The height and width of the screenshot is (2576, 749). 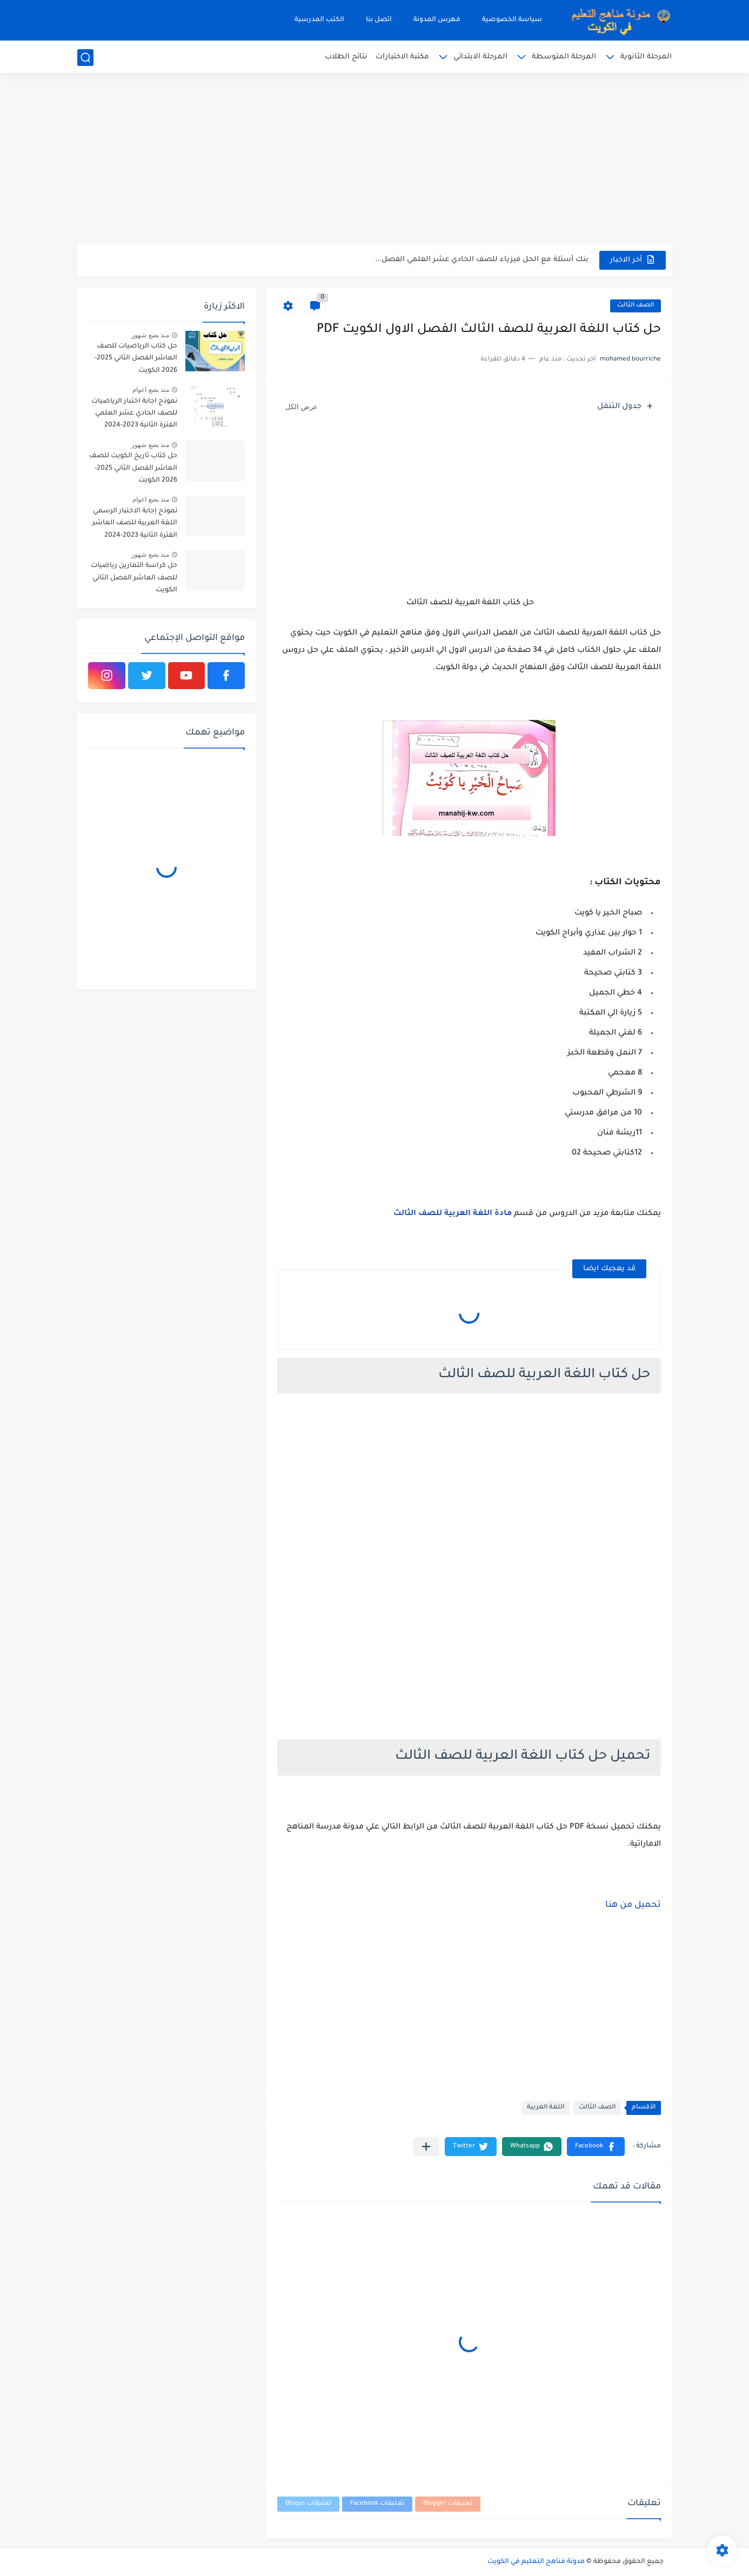 I want to click on منذ بضع شهور, so click(x=150, y=335).